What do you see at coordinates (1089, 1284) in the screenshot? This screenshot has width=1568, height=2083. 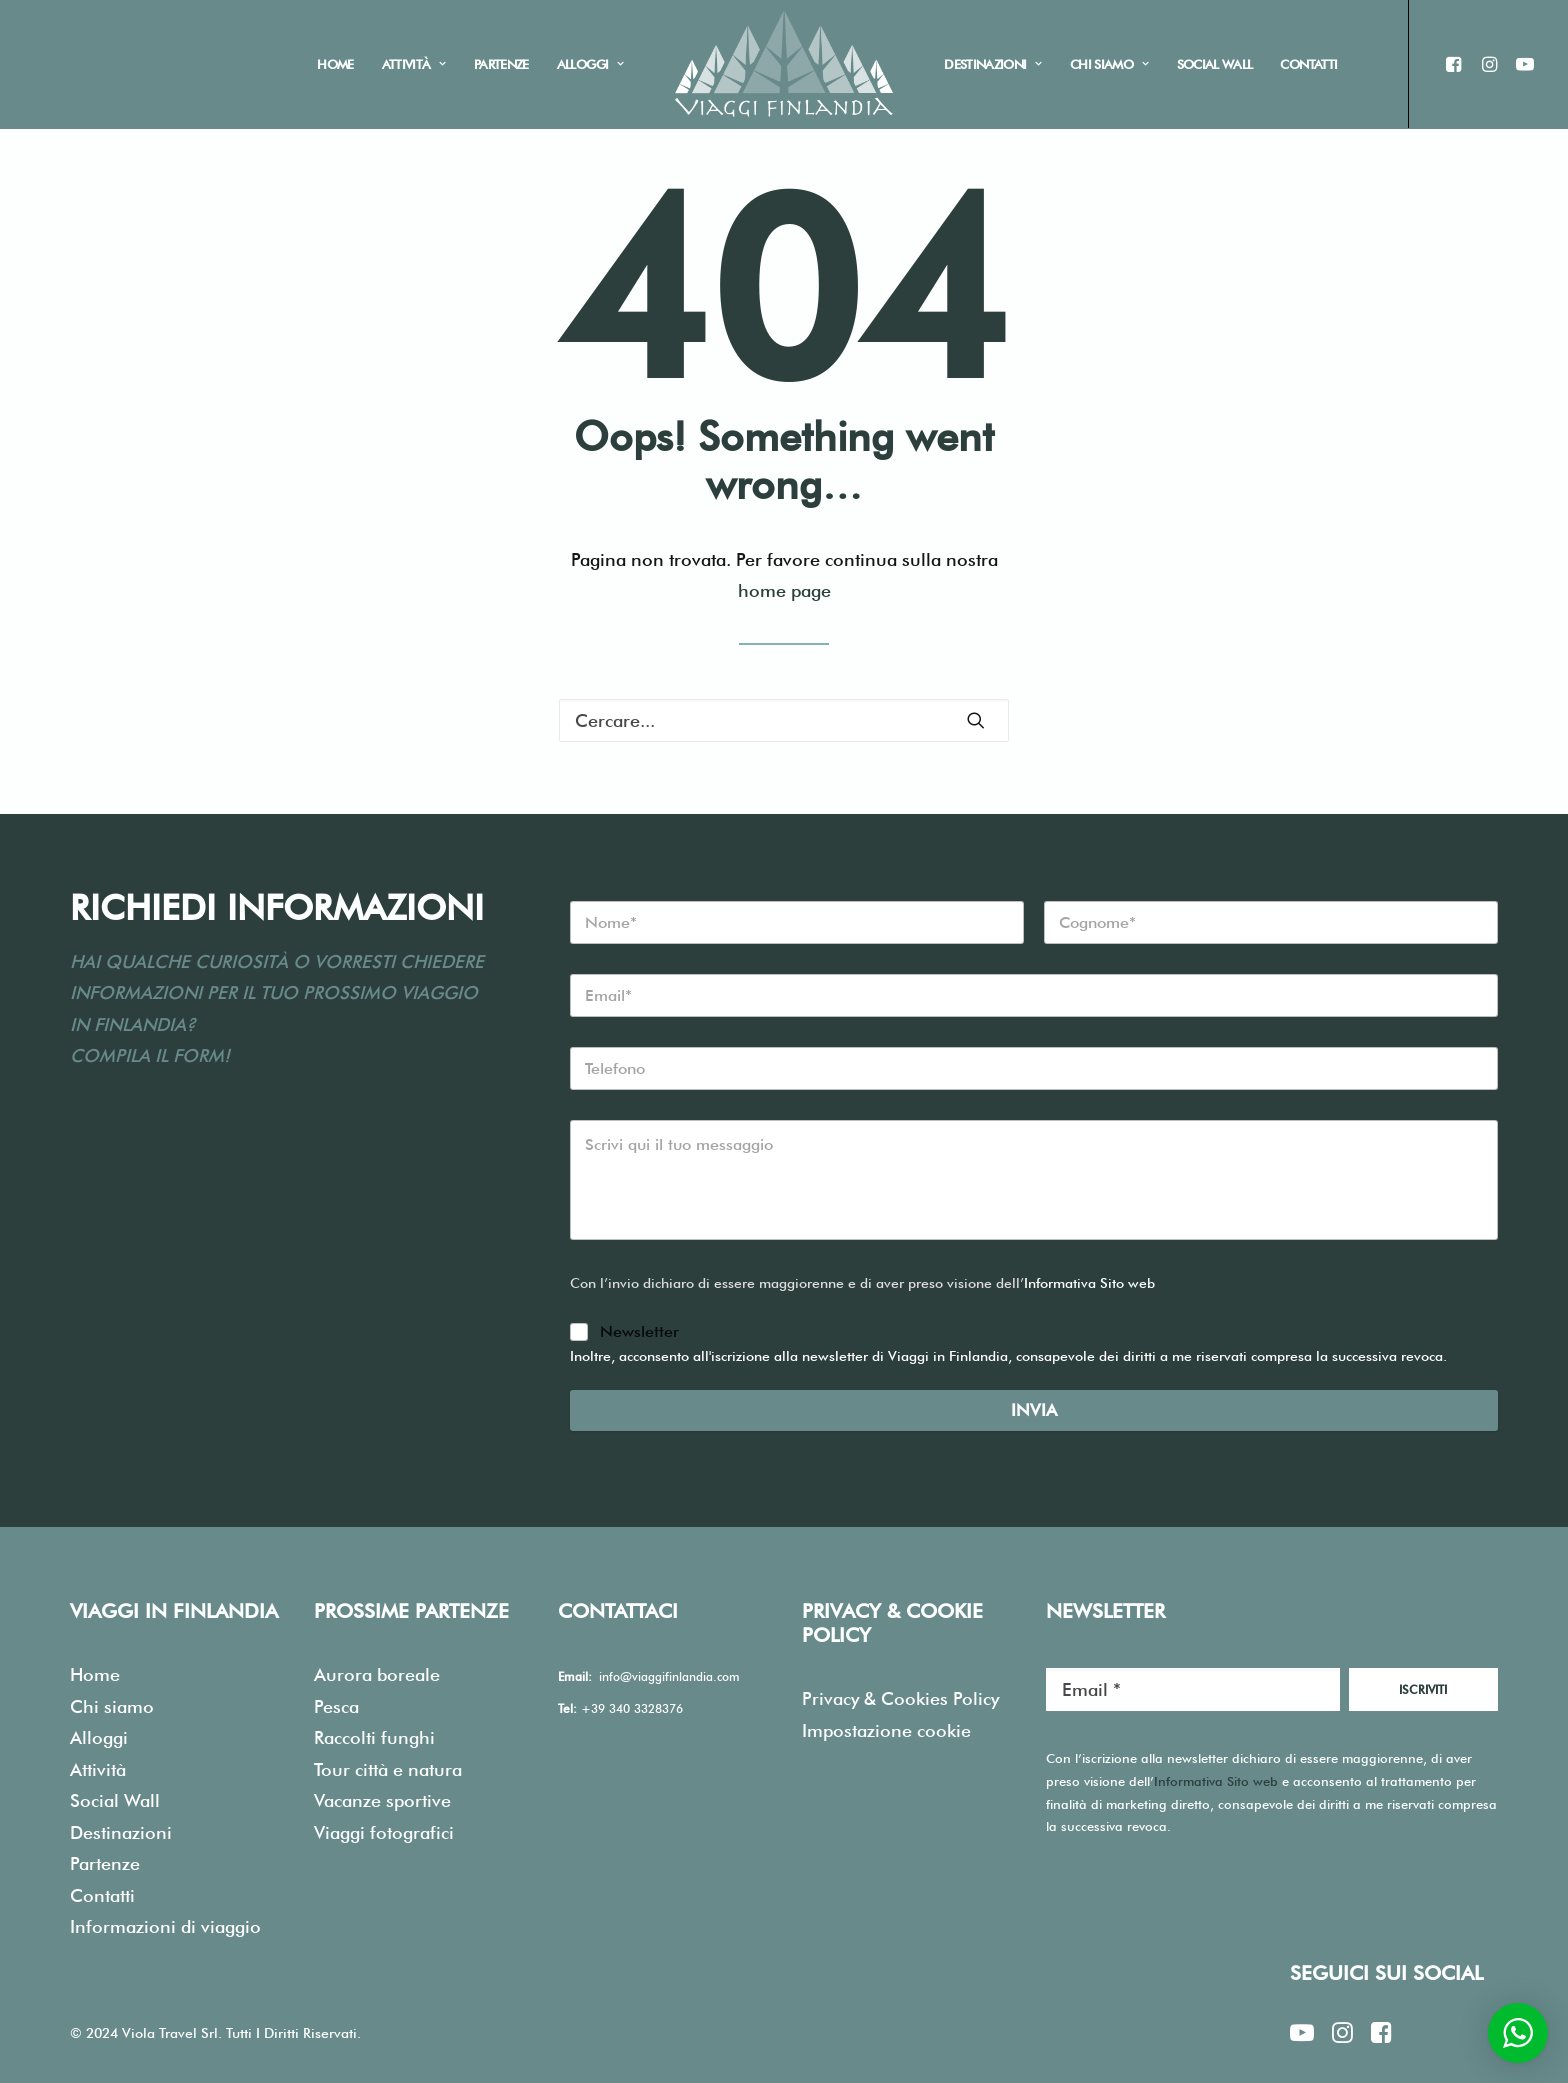 I see `Informativa Sito web` at bounding box center [1089, 1284].